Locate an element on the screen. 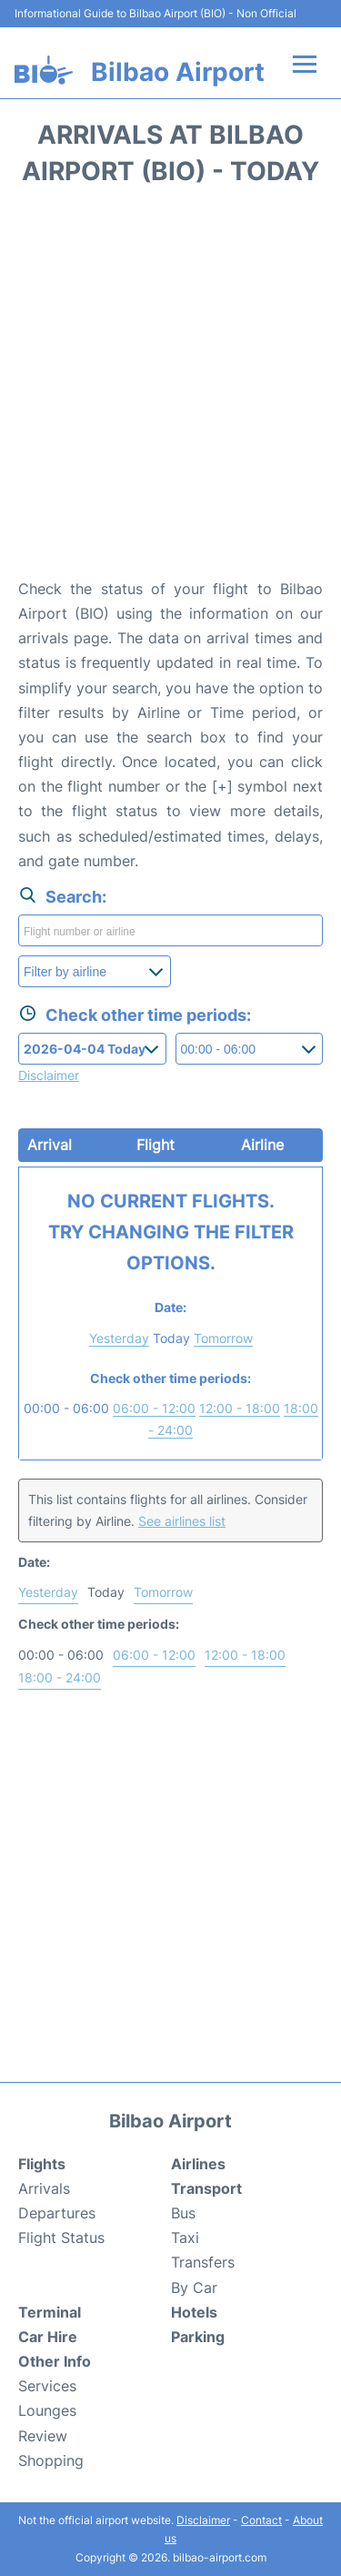 This screenshot has width=341, height=2576. Airlines is located at coordinates (198, 2164).